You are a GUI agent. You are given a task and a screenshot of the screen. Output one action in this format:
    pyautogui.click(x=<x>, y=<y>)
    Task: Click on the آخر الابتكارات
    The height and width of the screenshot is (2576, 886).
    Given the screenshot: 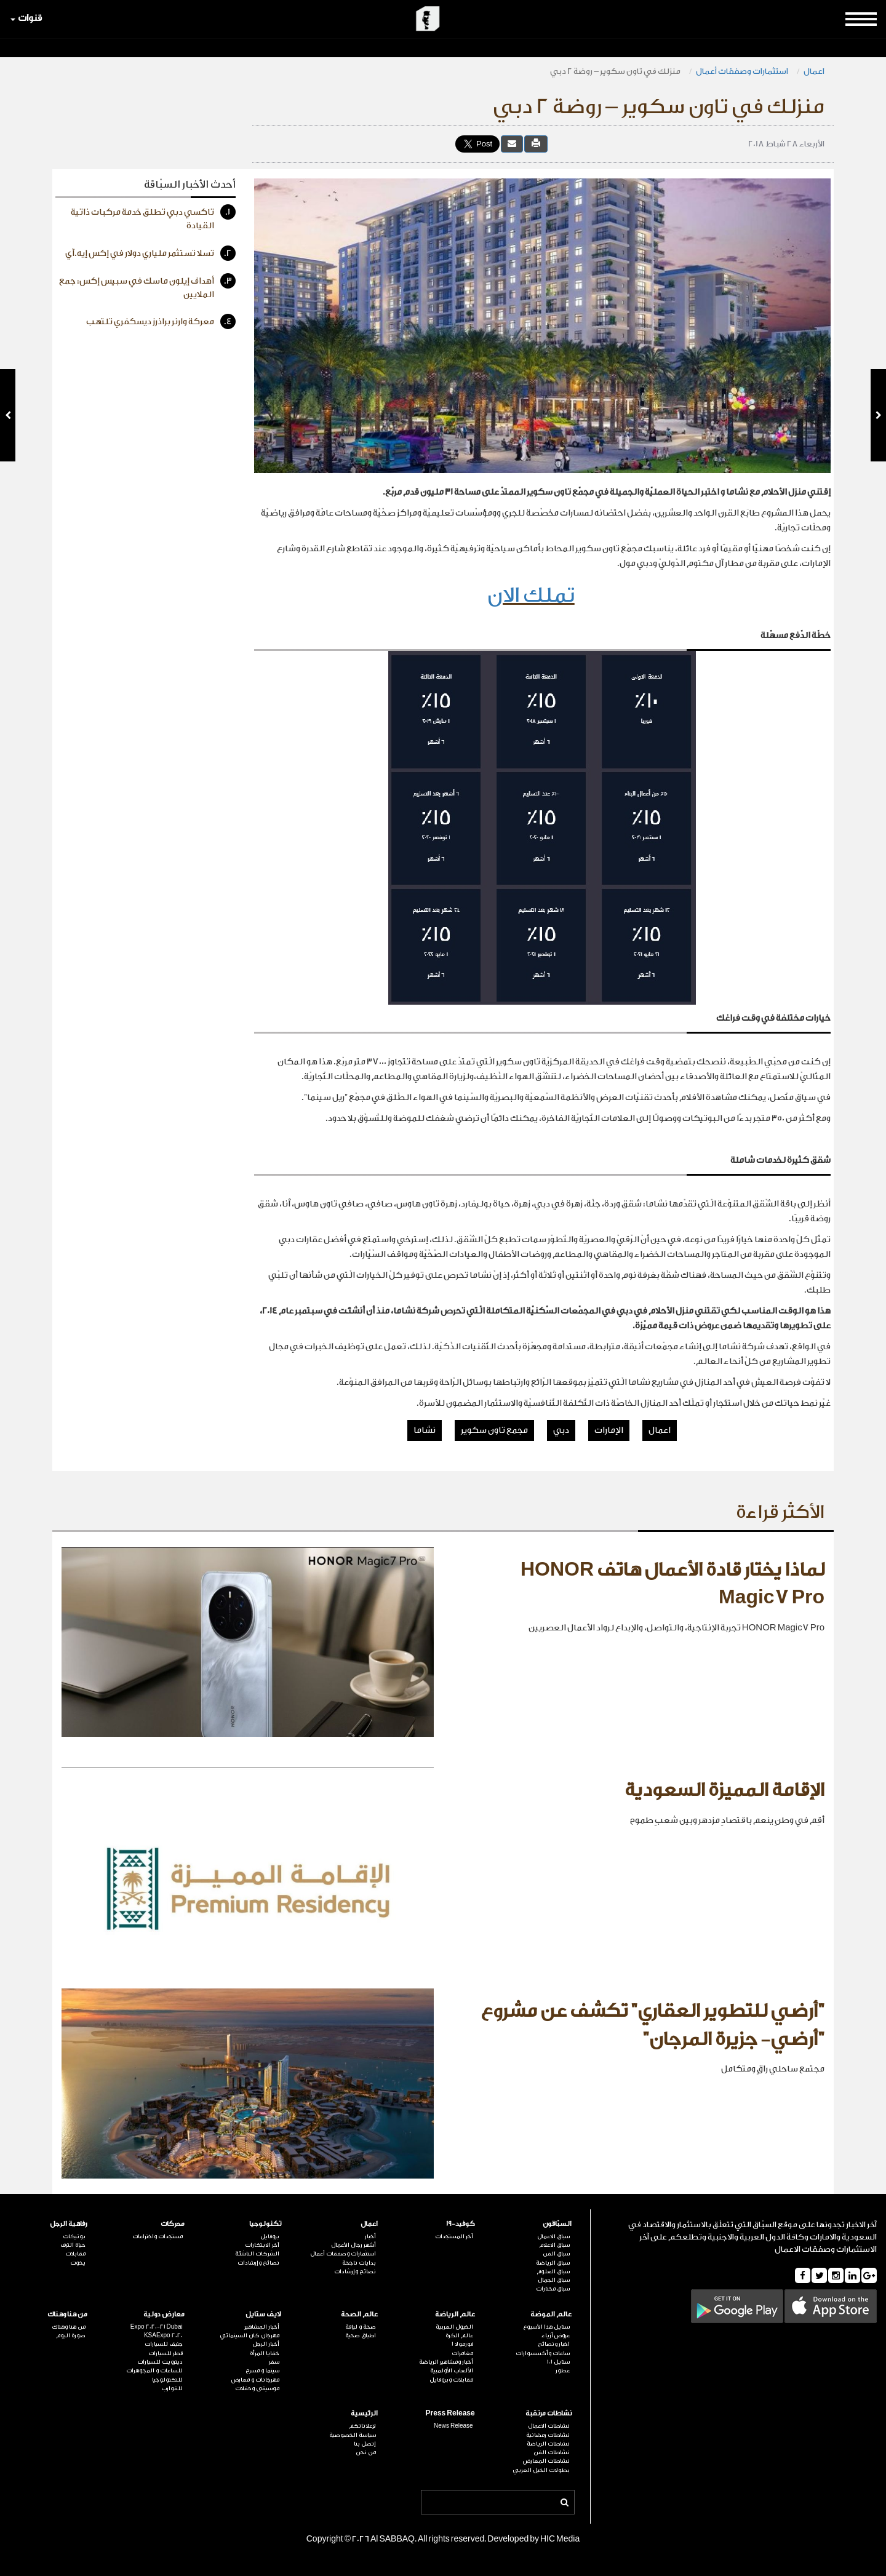 What is the action you would take?
    pyautogui.click(x=262, y=2245)
    